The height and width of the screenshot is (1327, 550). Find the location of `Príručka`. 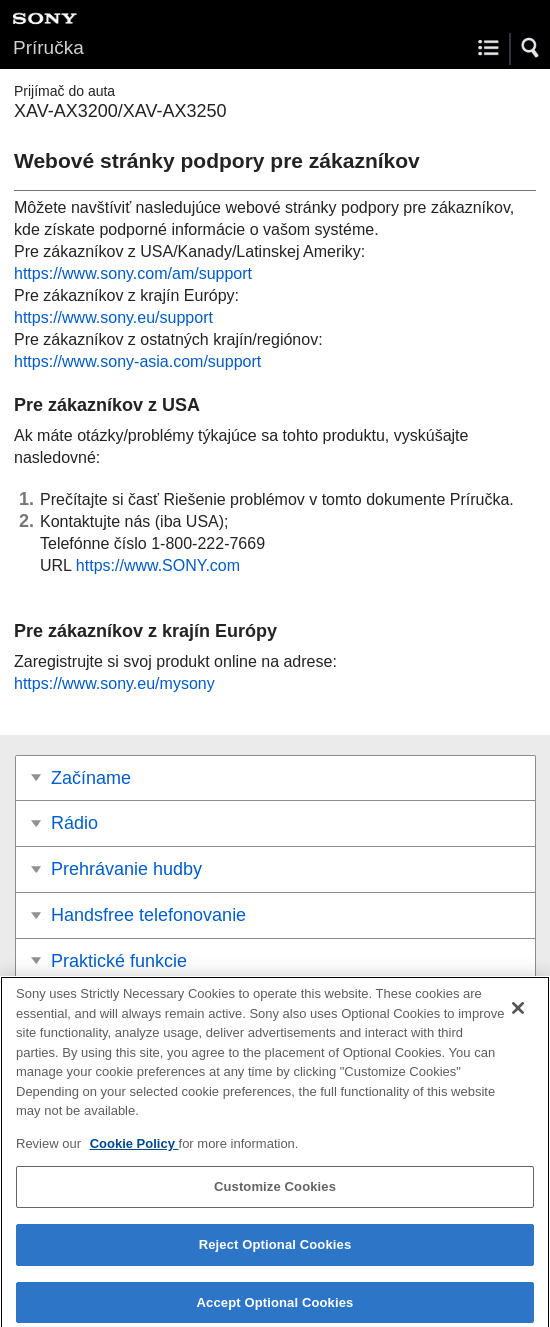

Príručka is located at coordinates (48, 47).